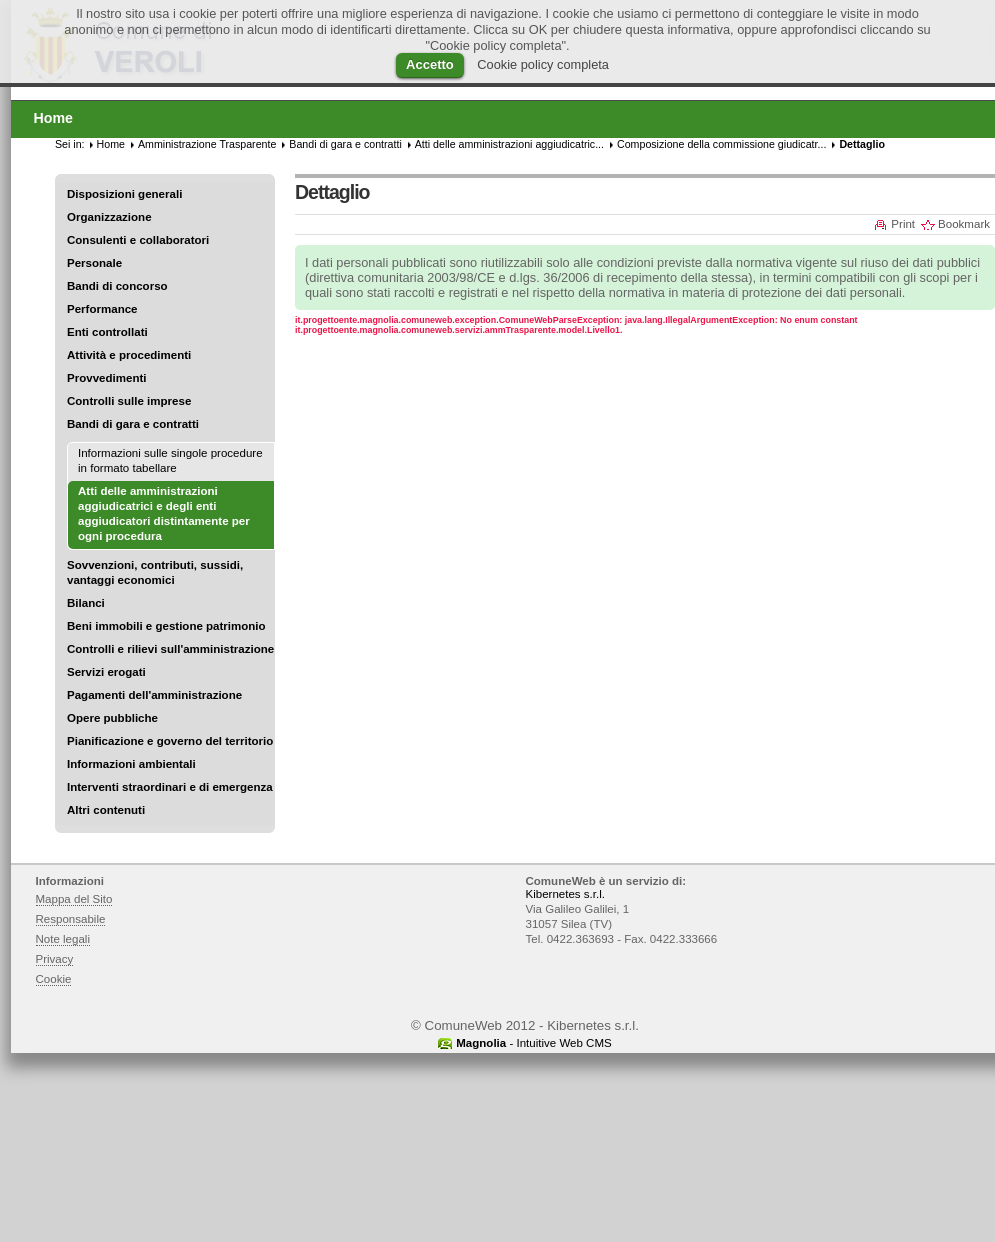  What do you see at coordinates (129, 355) in the screenshot?
I see `Attività e procedimenti` at bounding box center [129, 355].